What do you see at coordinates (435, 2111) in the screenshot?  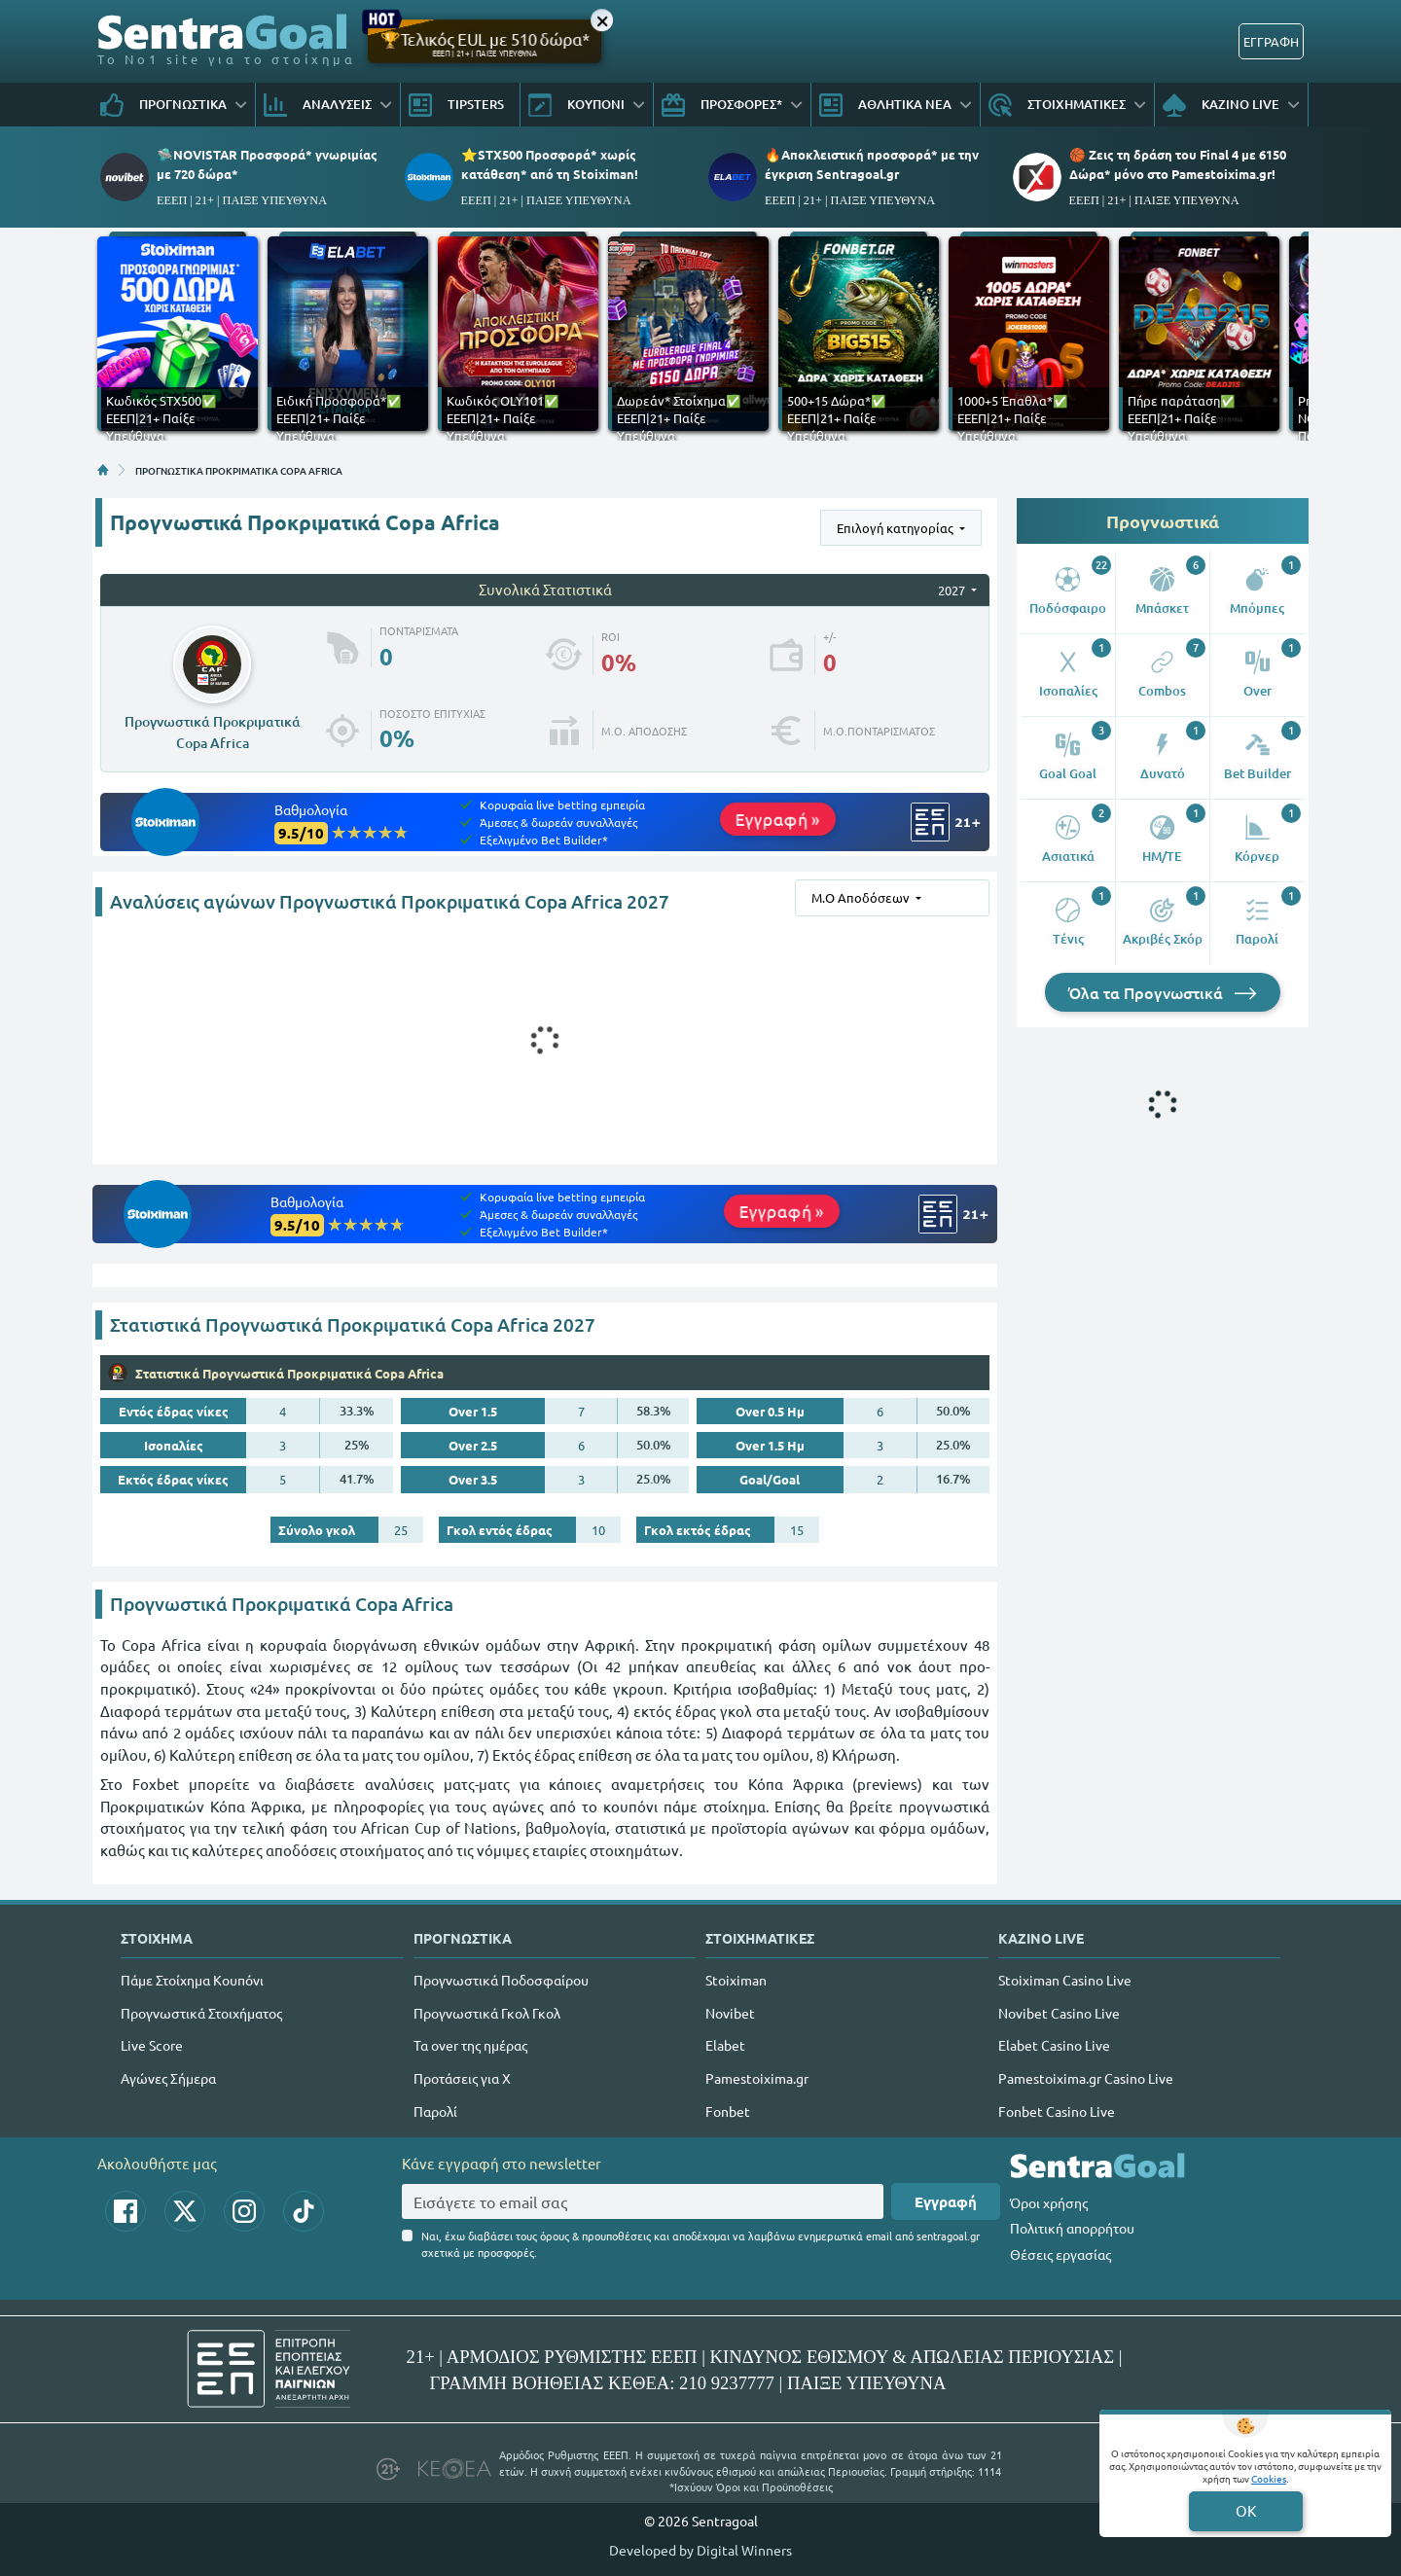 I see `Παρολί` at bounding box center [435, 2111].